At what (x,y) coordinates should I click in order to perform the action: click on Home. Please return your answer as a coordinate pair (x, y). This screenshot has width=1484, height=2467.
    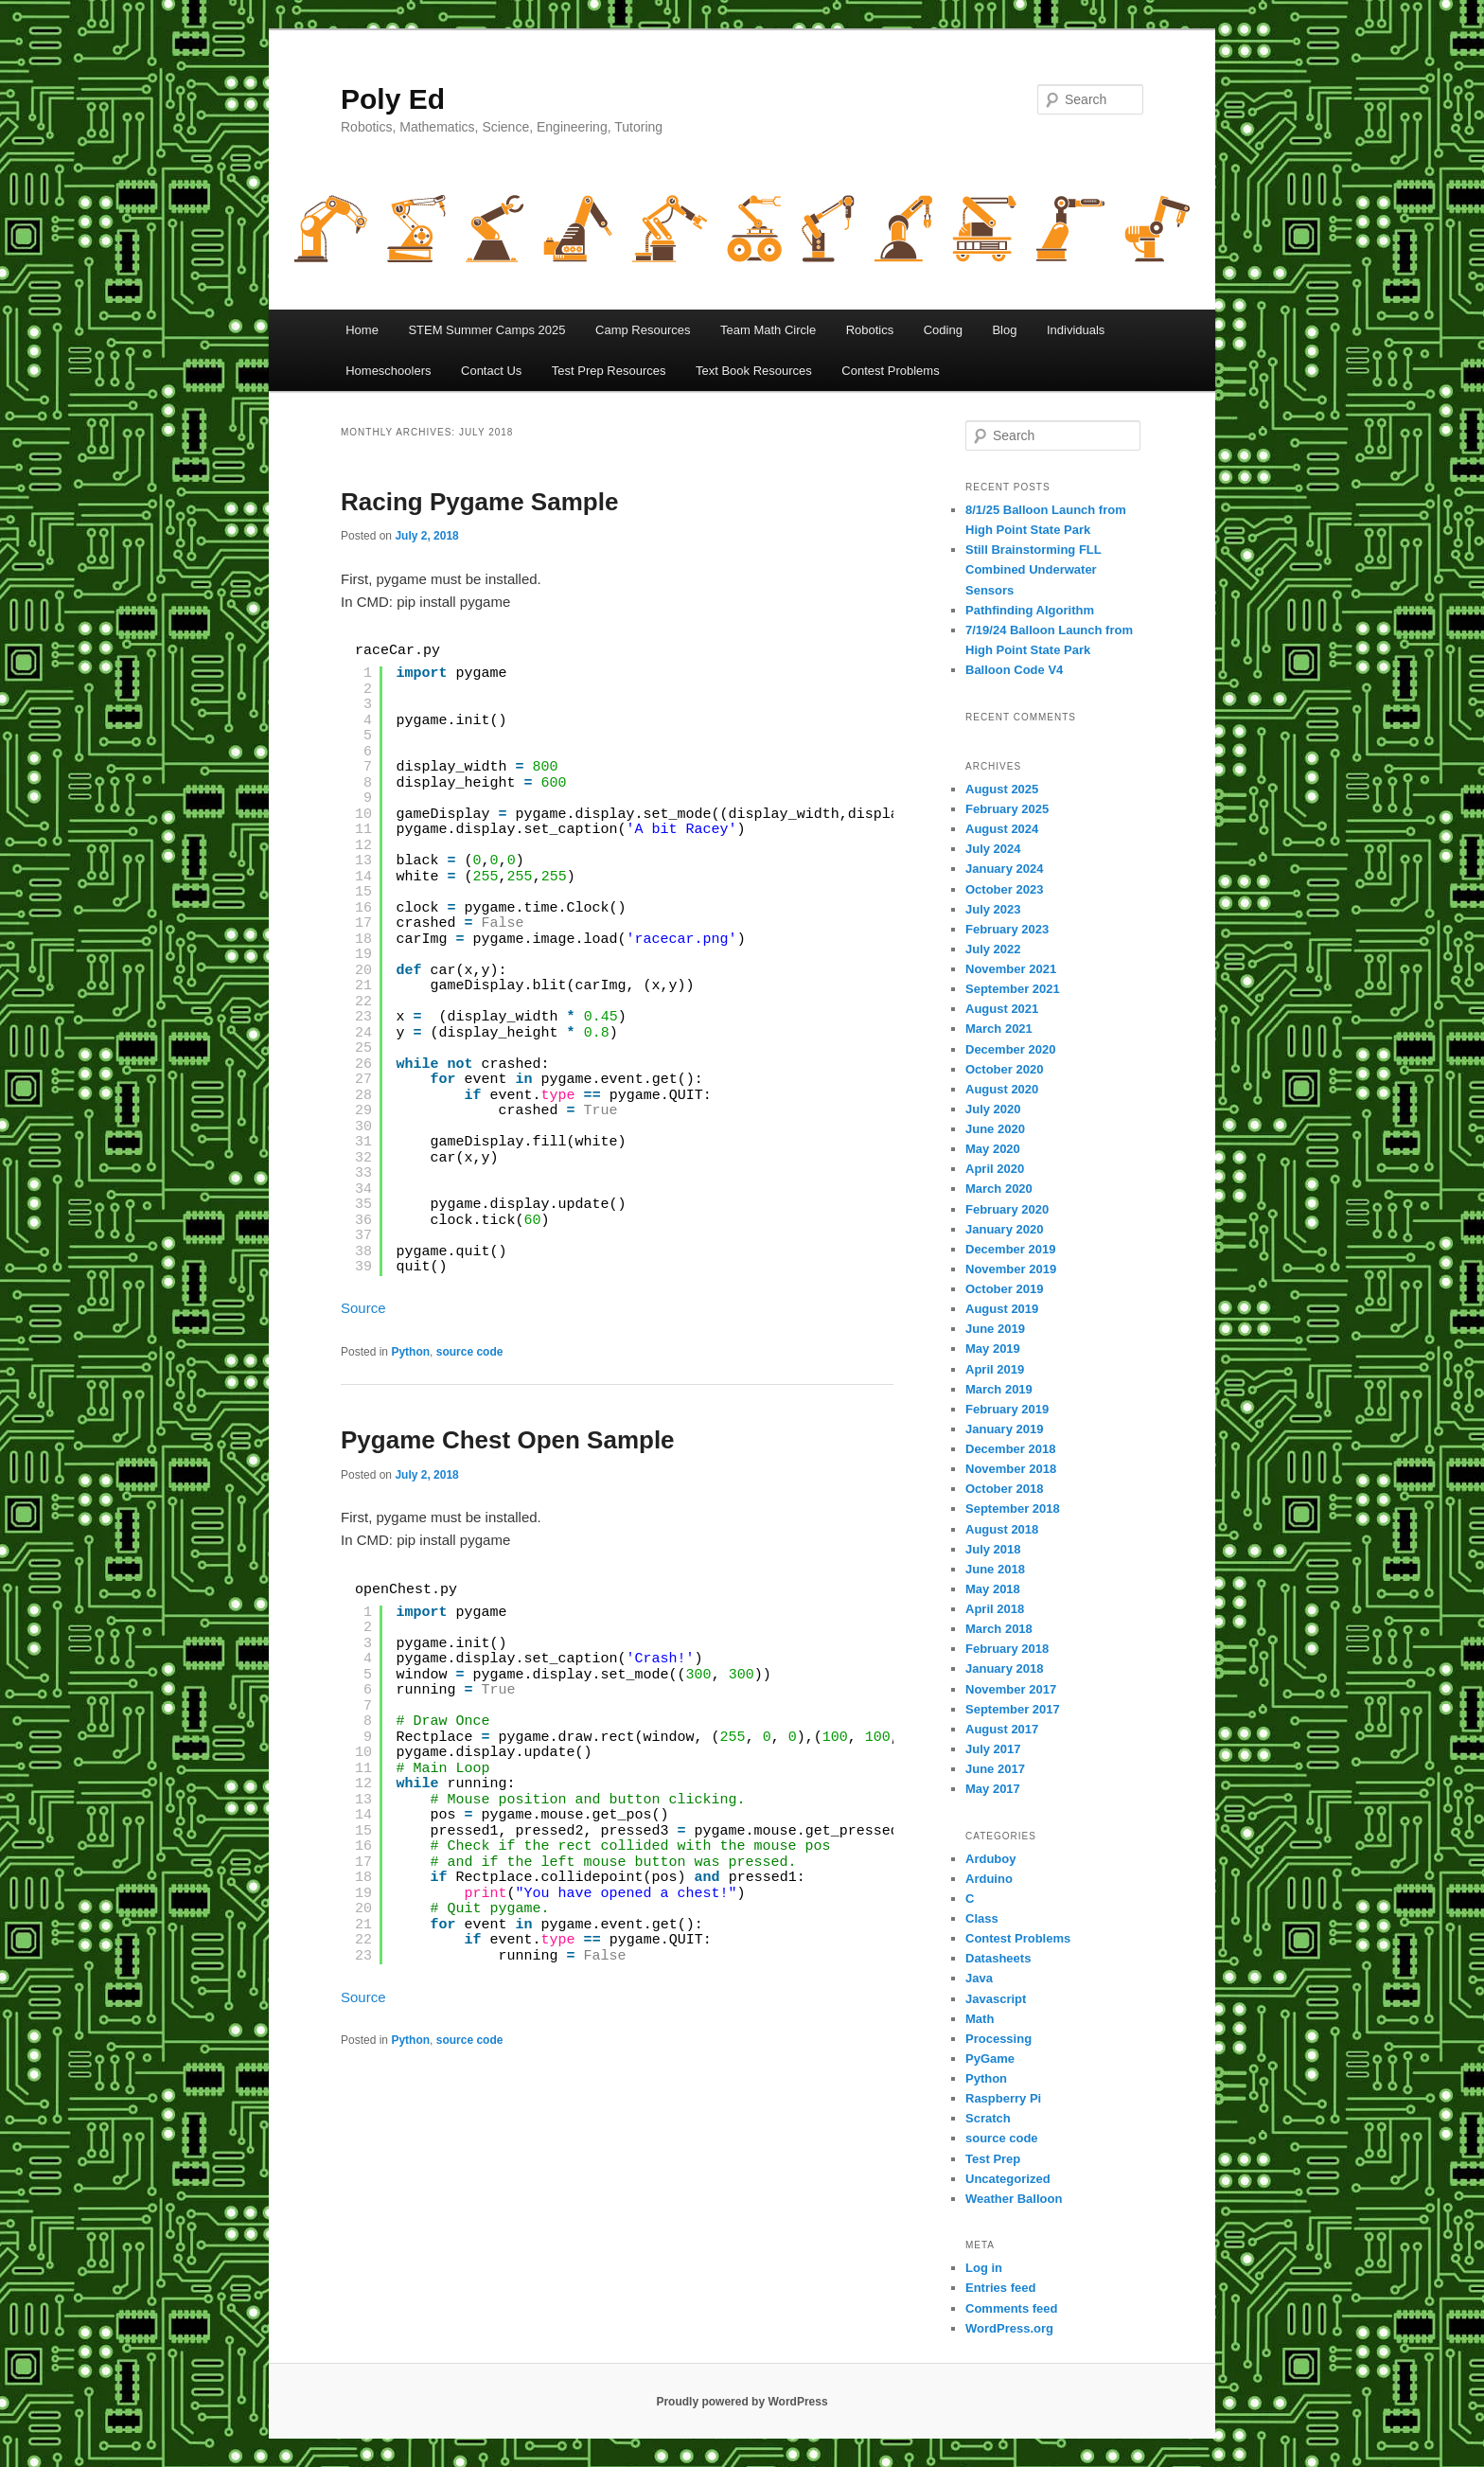
    Looking at the image, I should click on (362, 330).